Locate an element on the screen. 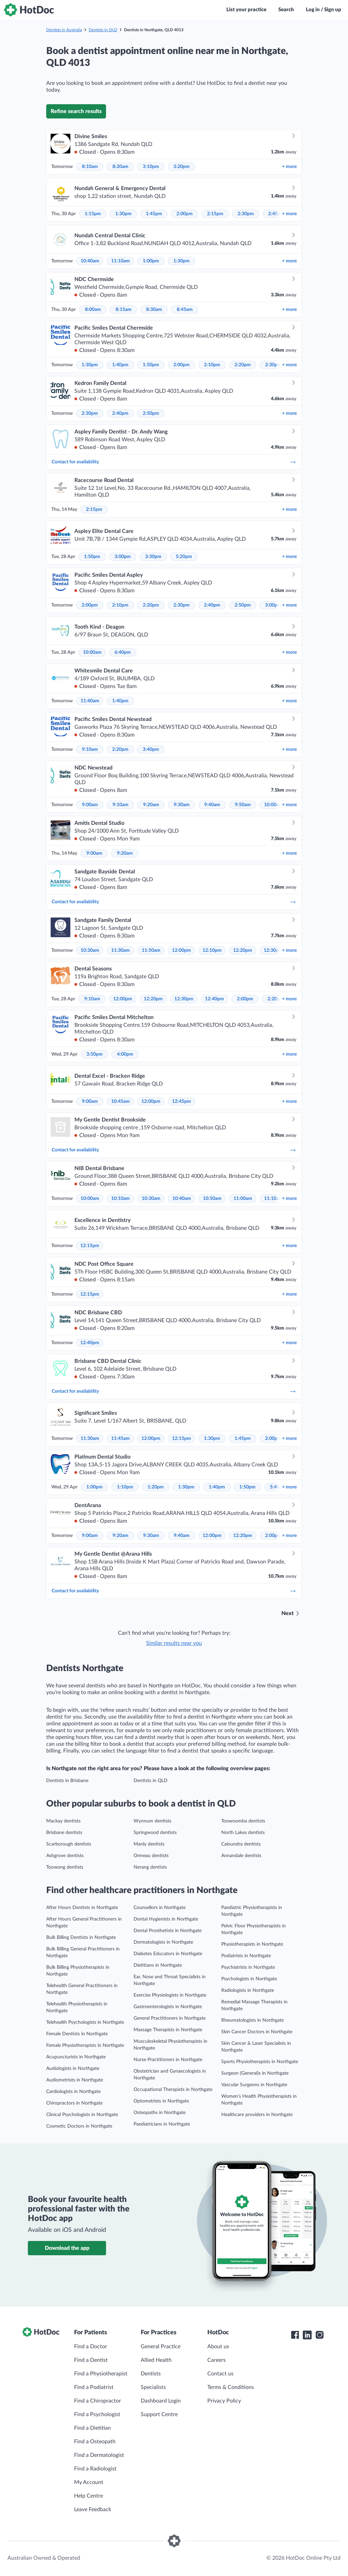  Dentists in QLD is located at coordinates (103, 30).